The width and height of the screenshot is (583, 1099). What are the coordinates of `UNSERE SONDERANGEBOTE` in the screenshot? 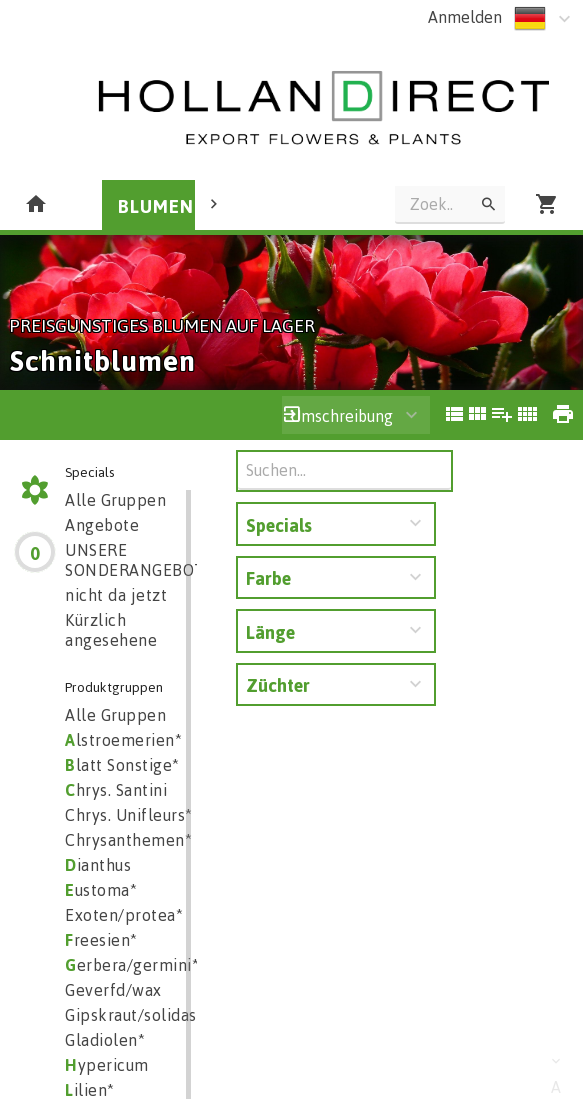 It's located at (139, 560).